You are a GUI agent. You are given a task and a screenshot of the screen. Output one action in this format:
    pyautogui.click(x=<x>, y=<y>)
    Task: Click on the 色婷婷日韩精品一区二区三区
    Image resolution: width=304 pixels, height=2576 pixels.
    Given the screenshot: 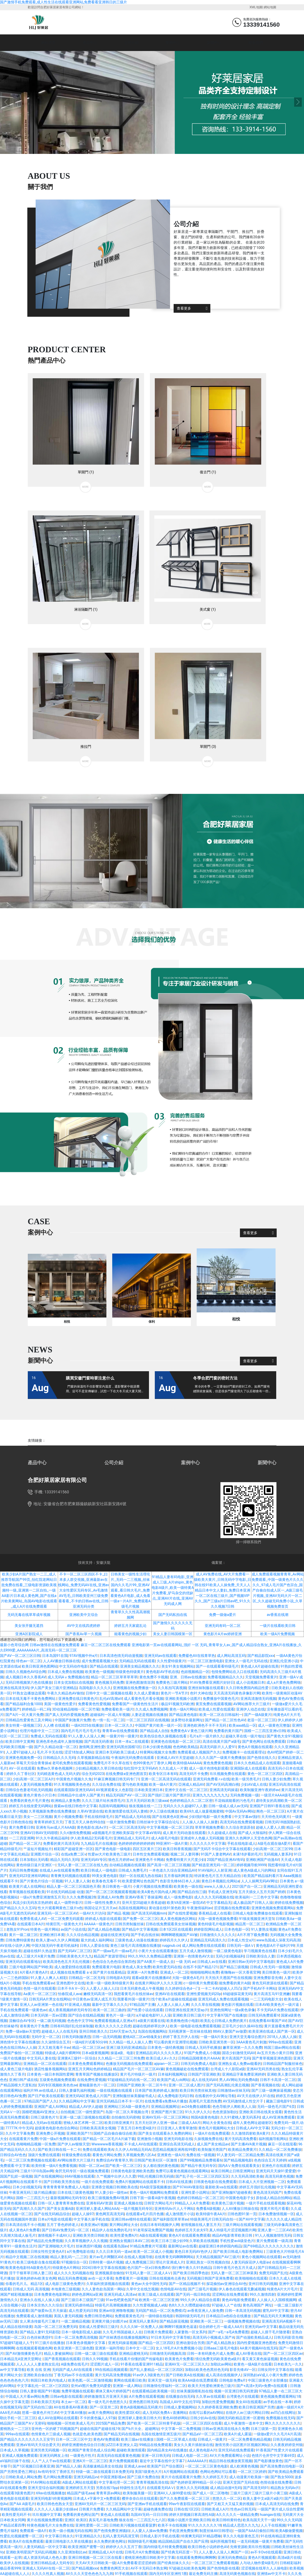 What is the action you would take?
    pyautogui.click(x=200, y=1972)
    